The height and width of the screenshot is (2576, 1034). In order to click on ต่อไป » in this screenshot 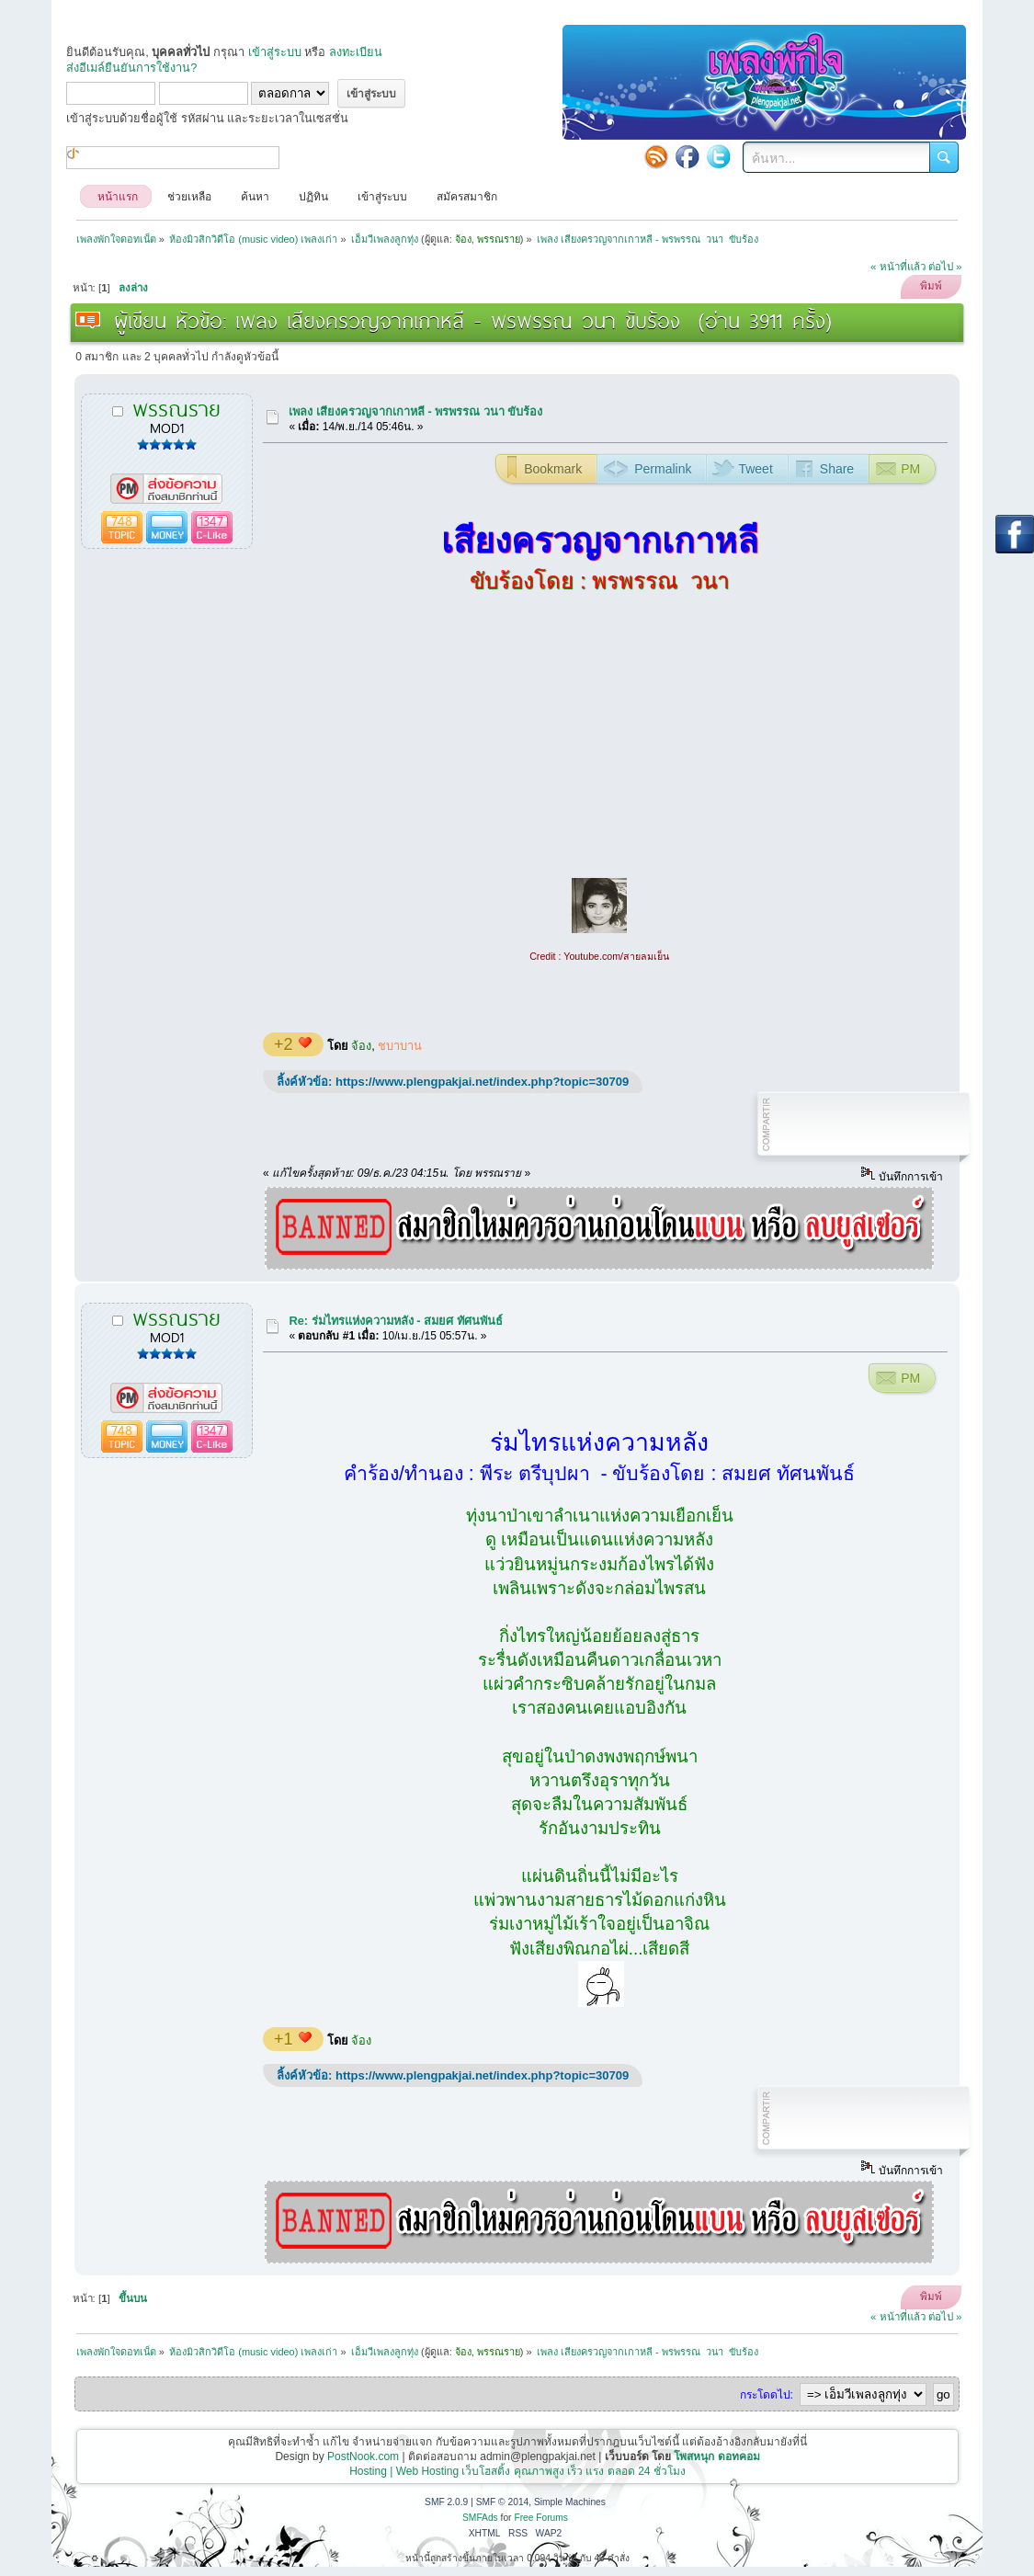, I will do `click(945, 266)`.